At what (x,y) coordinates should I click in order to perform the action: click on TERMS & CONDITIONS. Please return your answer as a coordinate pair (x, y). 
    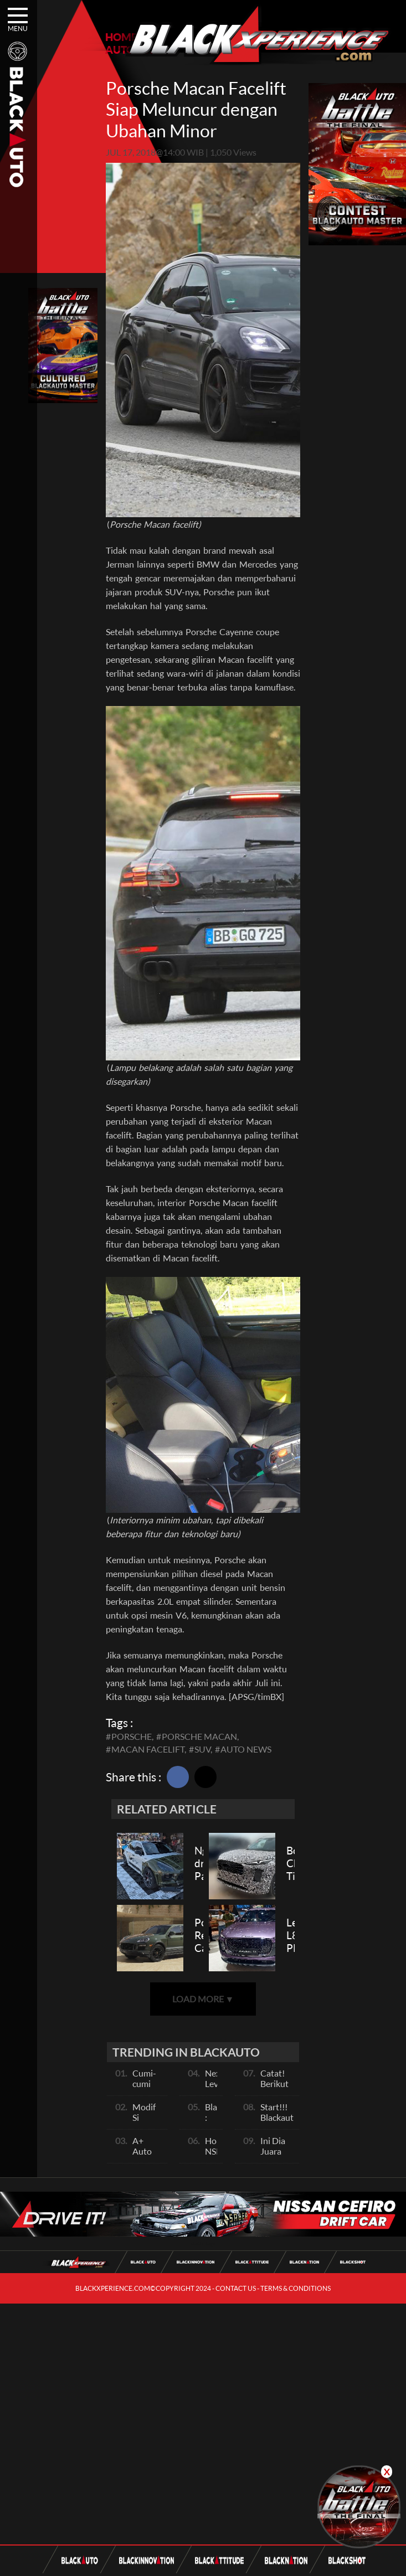
    Looking at the image, I should click on (295, 2288).